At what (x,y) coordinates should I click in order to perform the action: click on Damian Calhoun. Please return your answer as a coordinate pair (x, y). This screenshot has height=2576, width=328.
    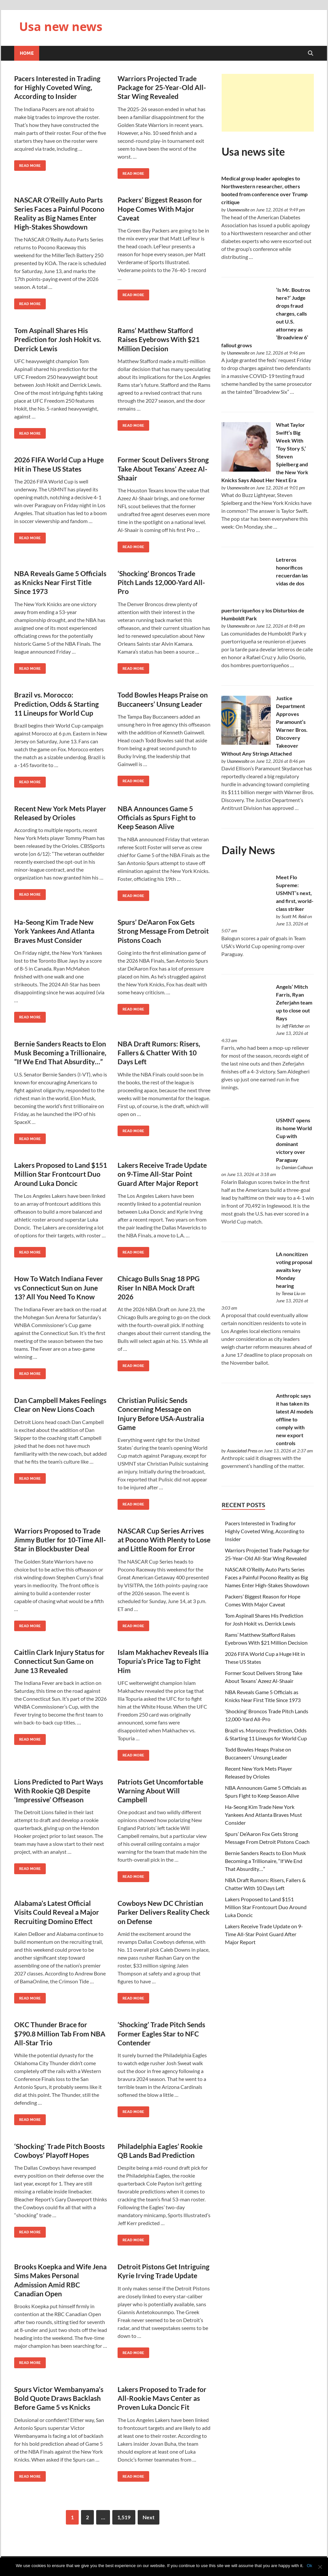
    Looking at the image, I should click on (297, 1167).